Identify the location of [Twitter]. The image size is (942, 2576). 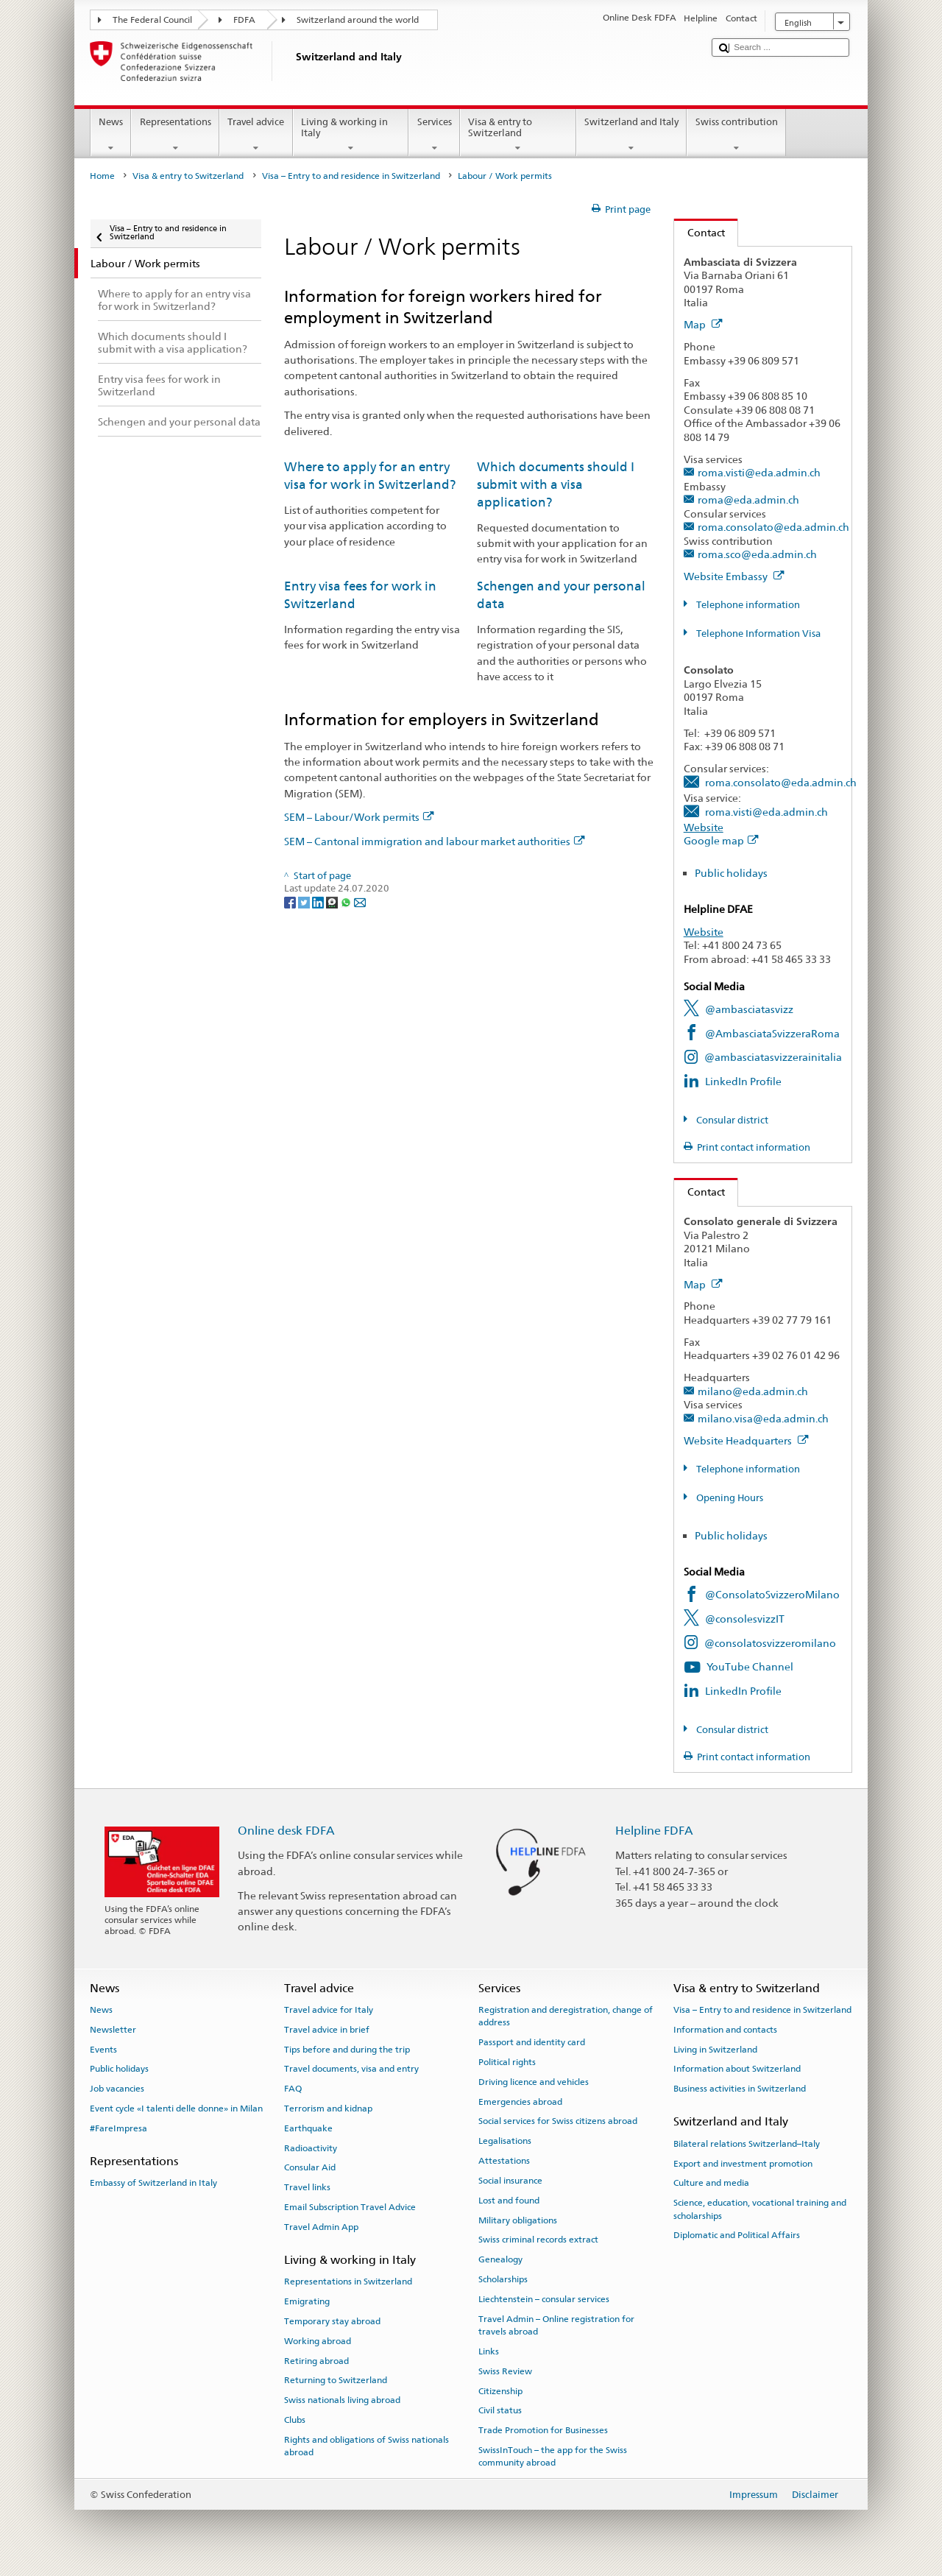
(305, 902).